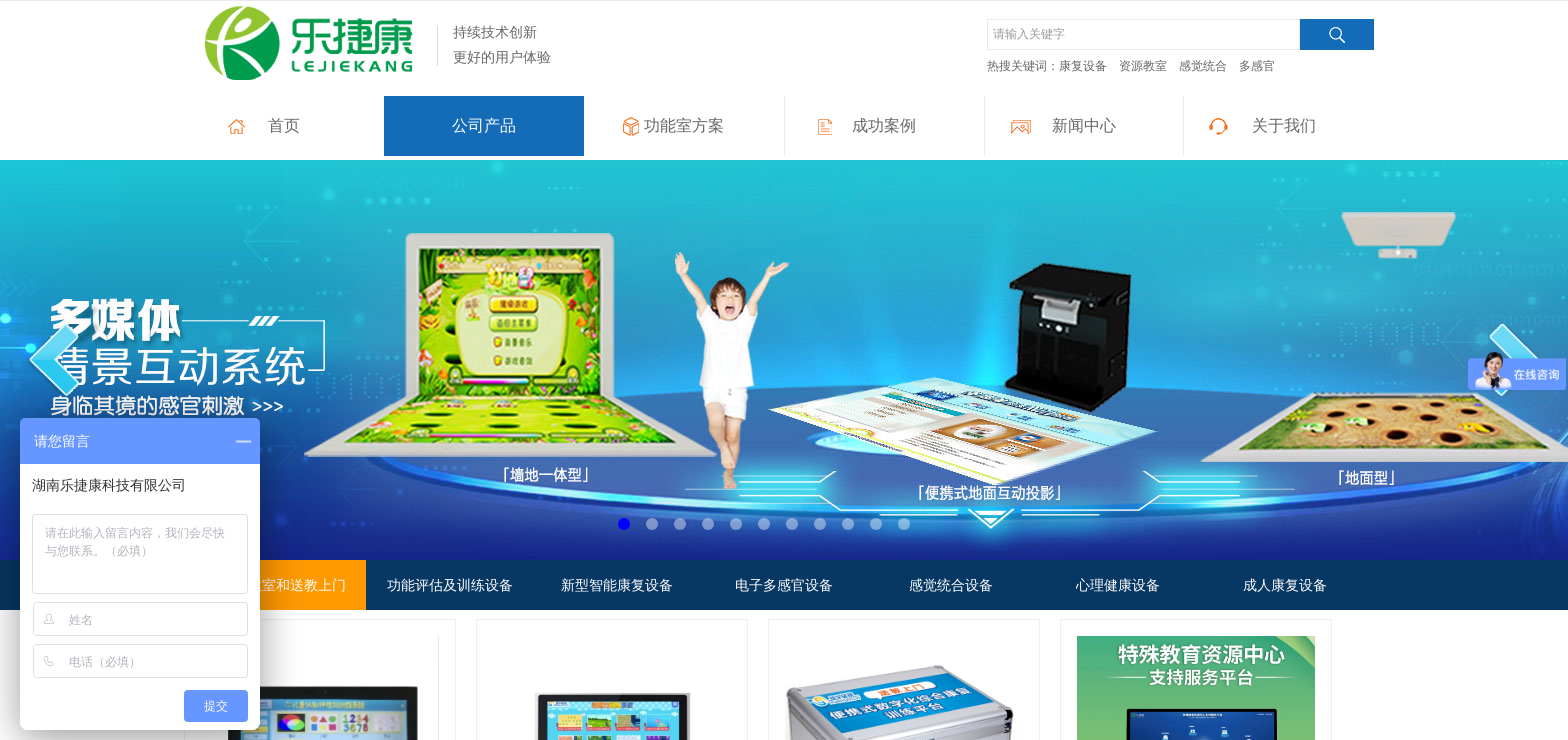  I want to click on 公司产品, so click(484, 125).